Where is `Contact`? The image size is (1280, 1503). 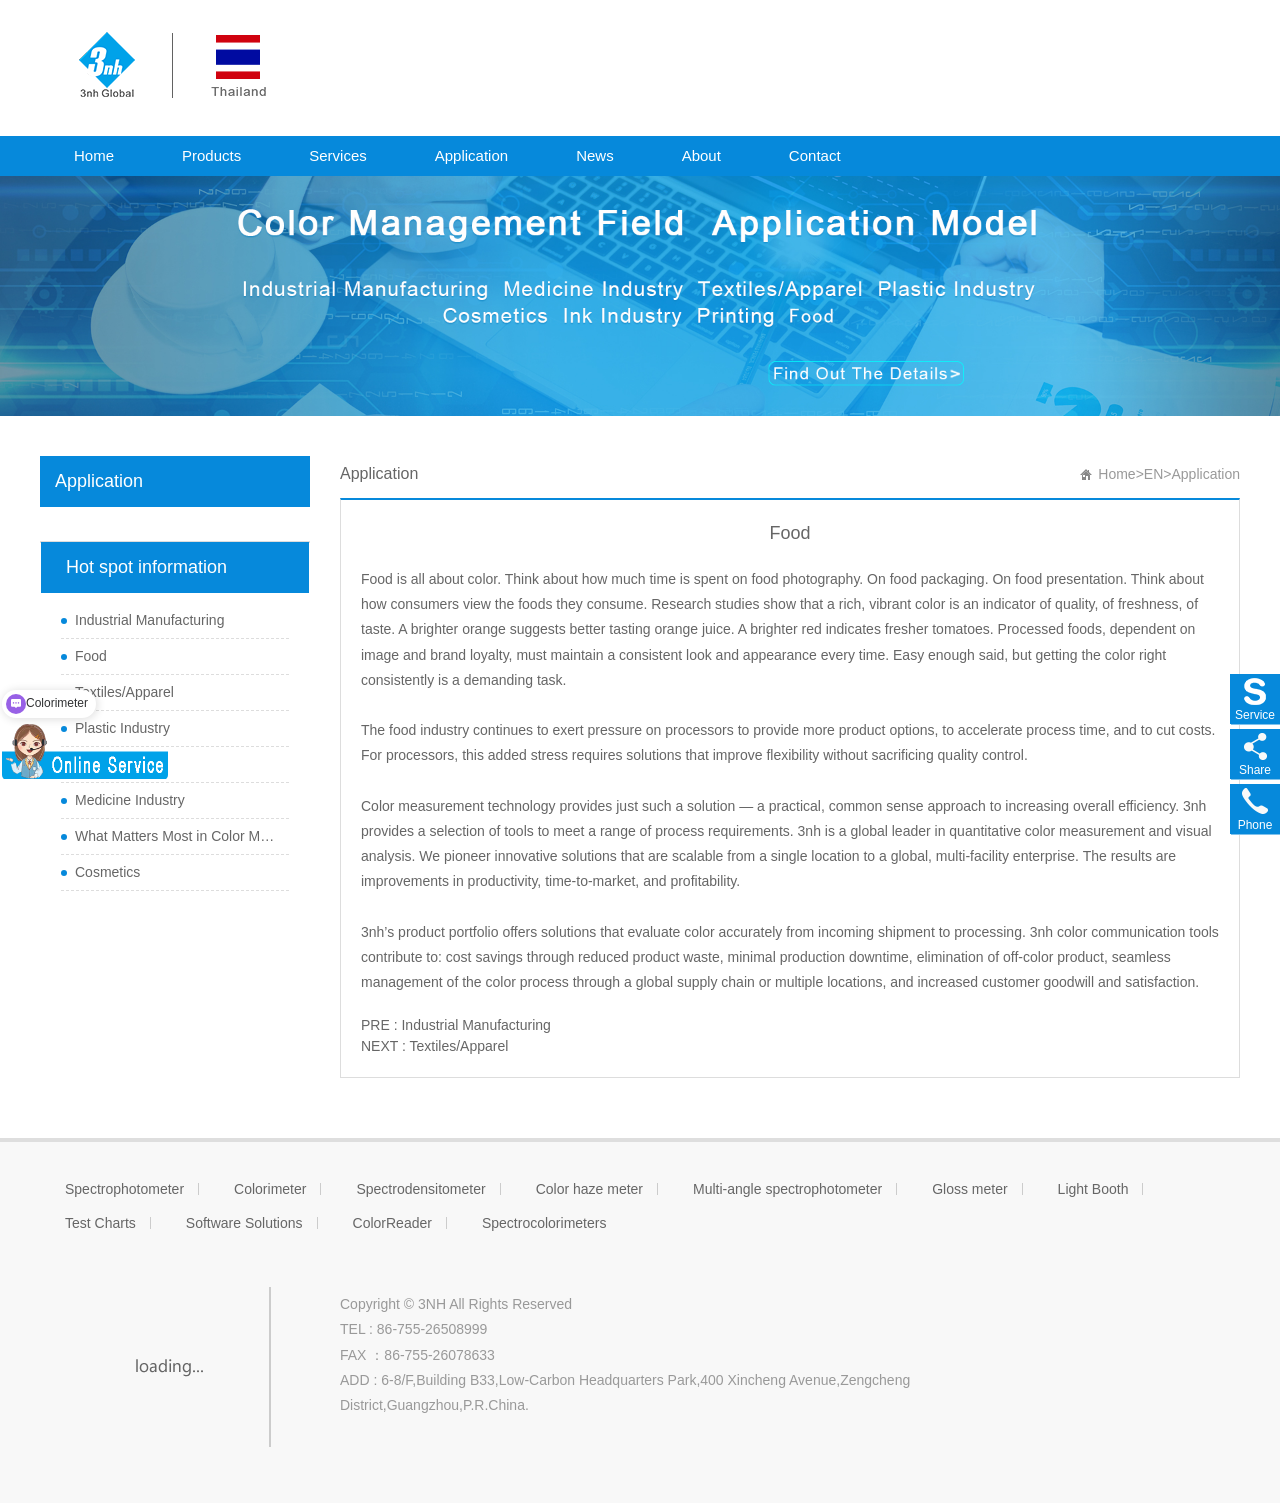
Contact is located at coordinates (815, 155).